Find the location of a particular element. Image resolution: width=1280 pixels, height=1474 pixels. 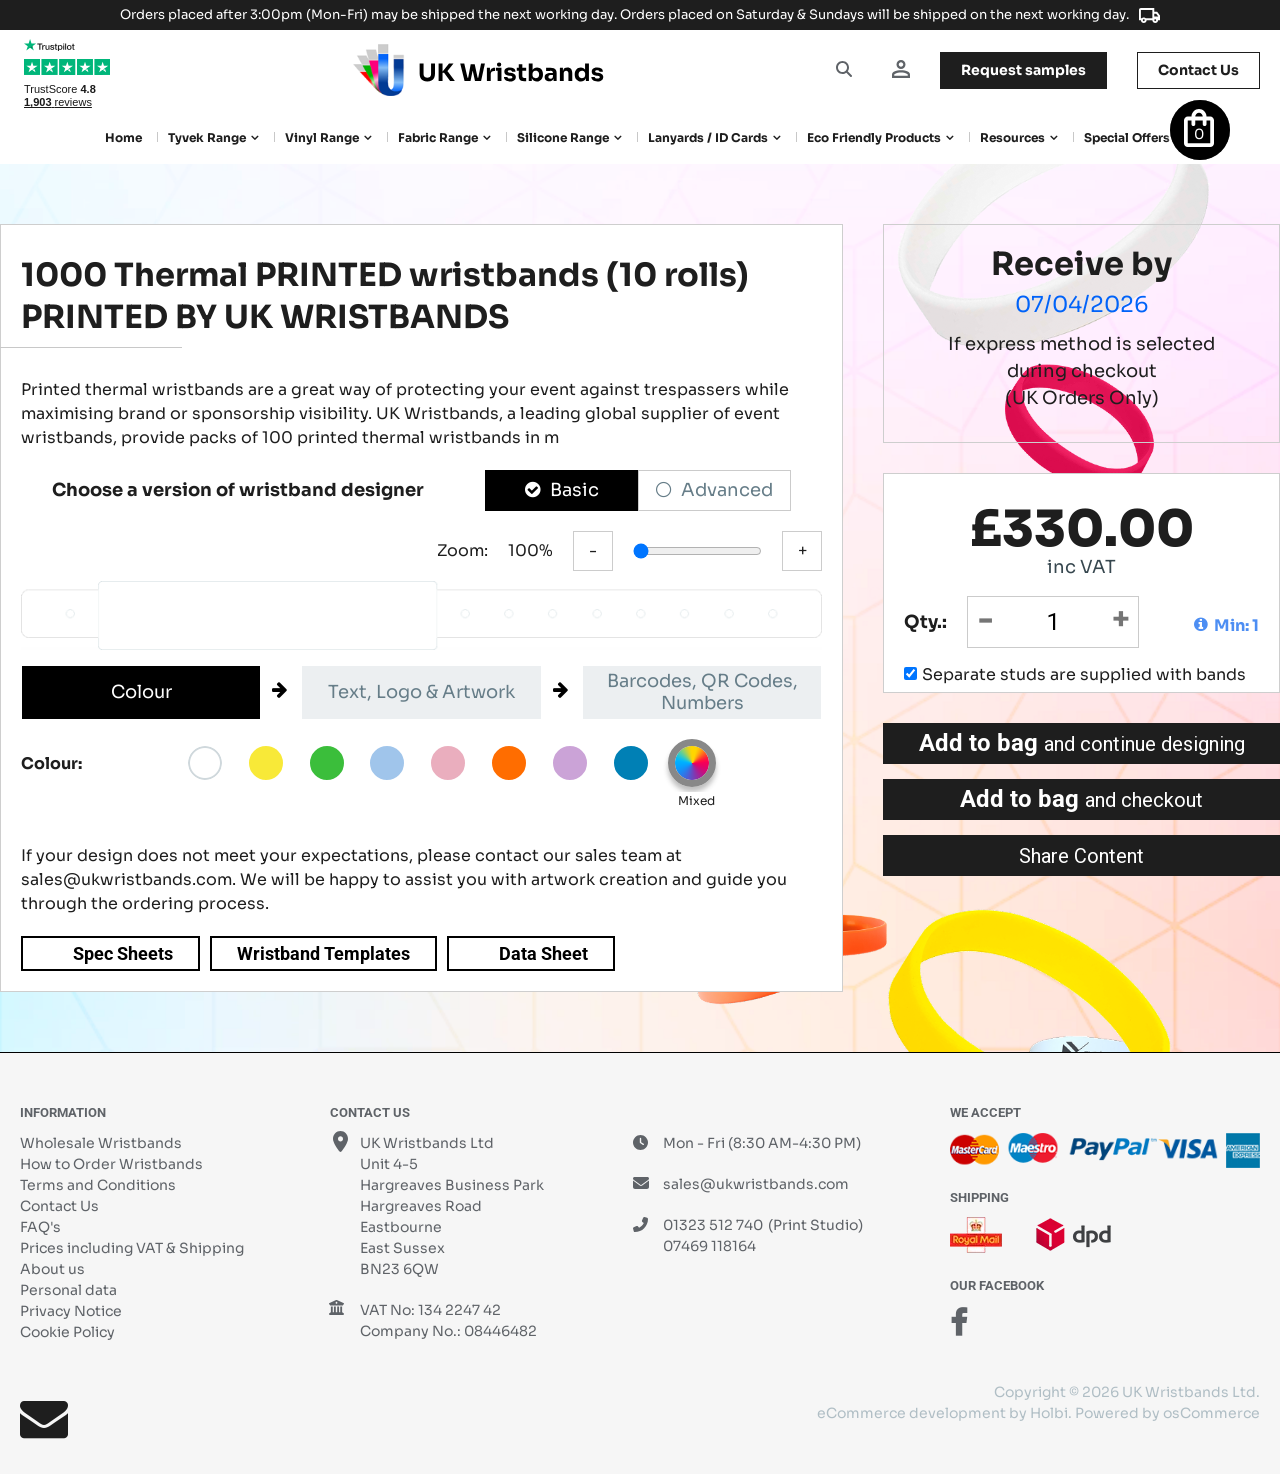

Spec Sheets is located at coordinates (123, 953).